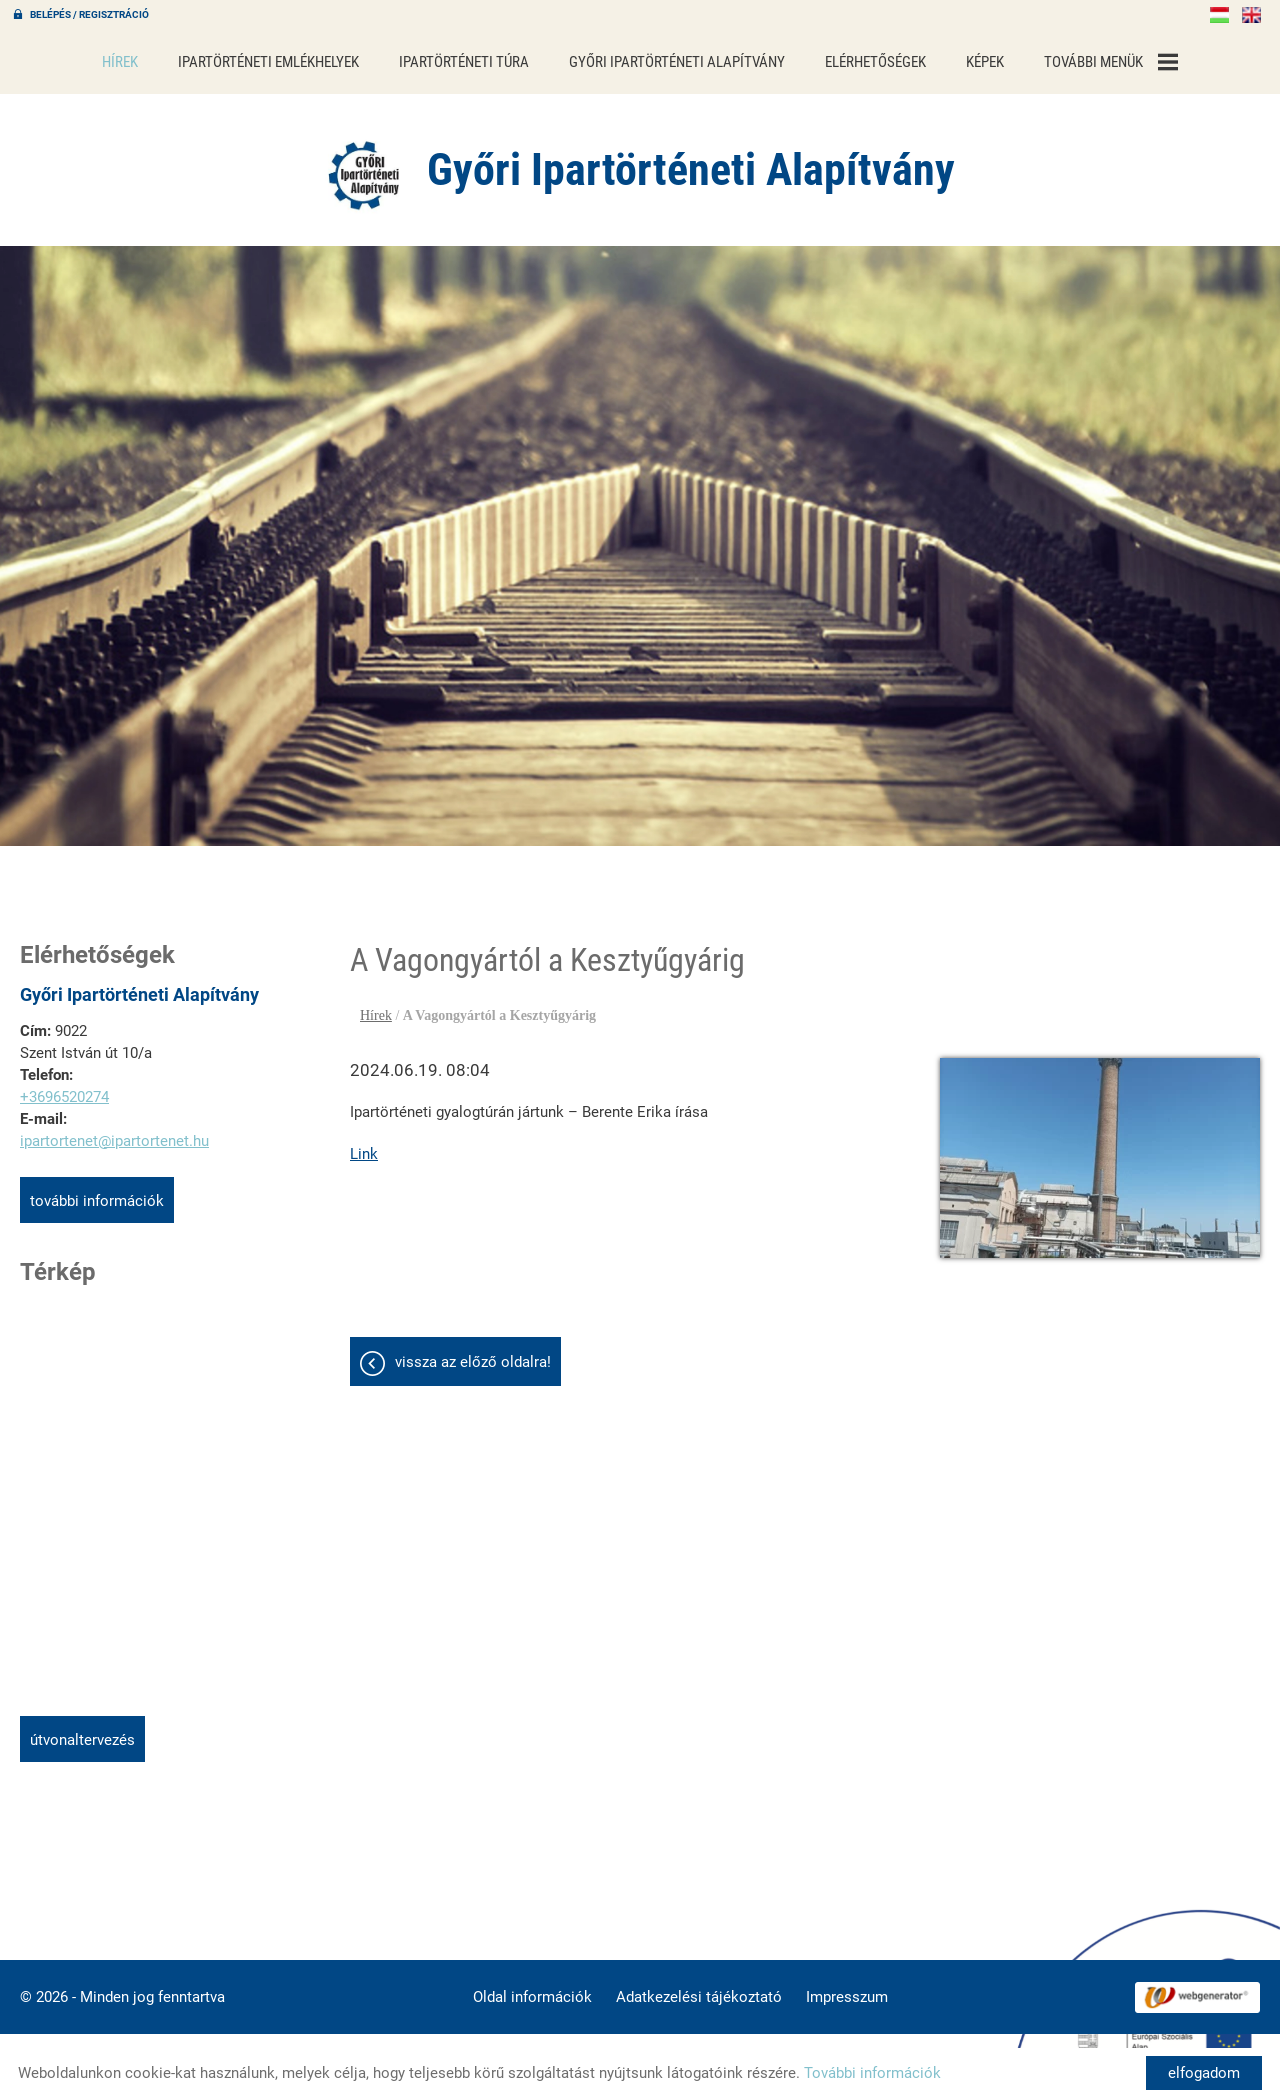  What do you see at coordinates (120, 62) in the screenshot?
I see `Hírek` at bounding box center [120, 62].